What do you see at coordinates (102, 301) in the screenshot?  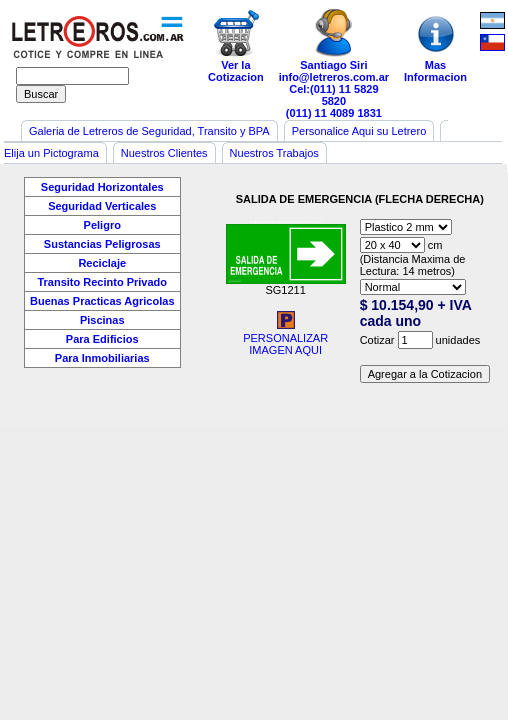 I see `Buenas Practicas Agricolas` at bounding box center [102, 301].